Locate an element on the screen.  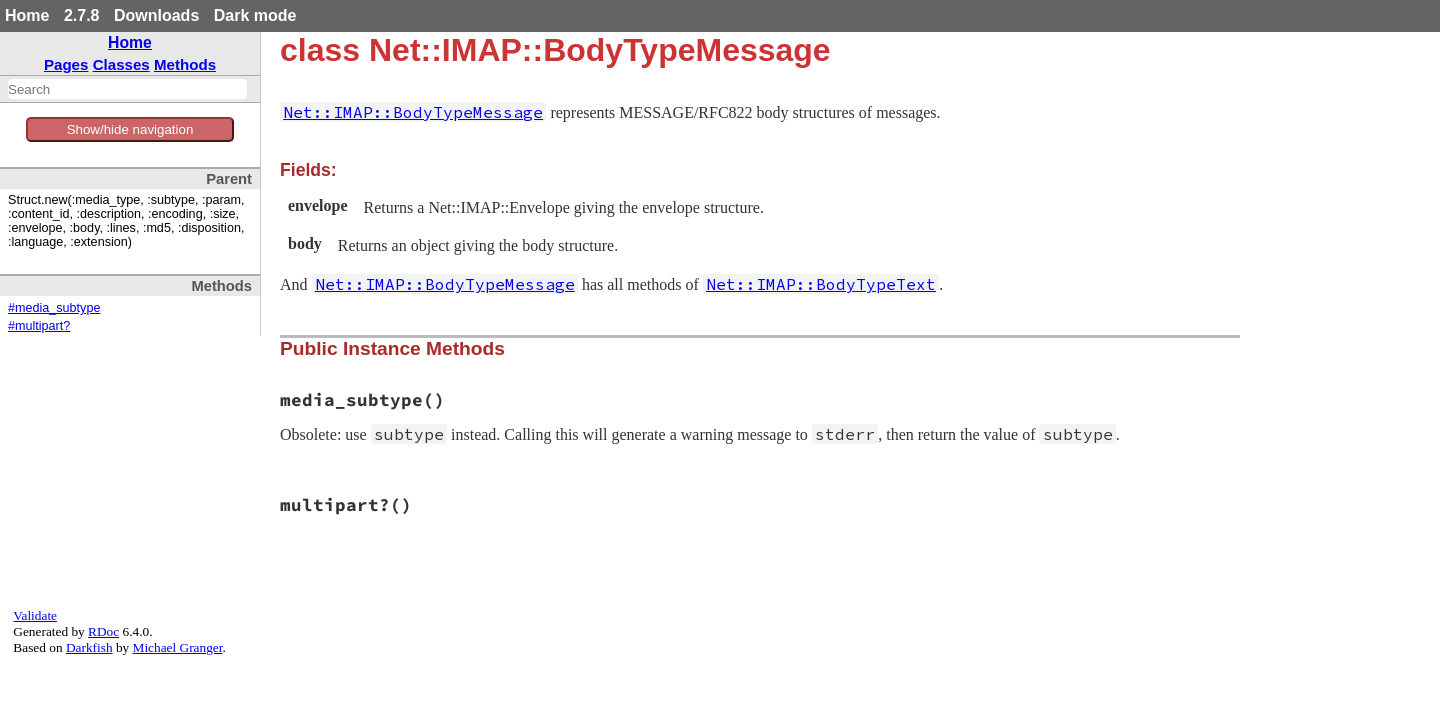
Downloads is located at coordinates (156, 15).